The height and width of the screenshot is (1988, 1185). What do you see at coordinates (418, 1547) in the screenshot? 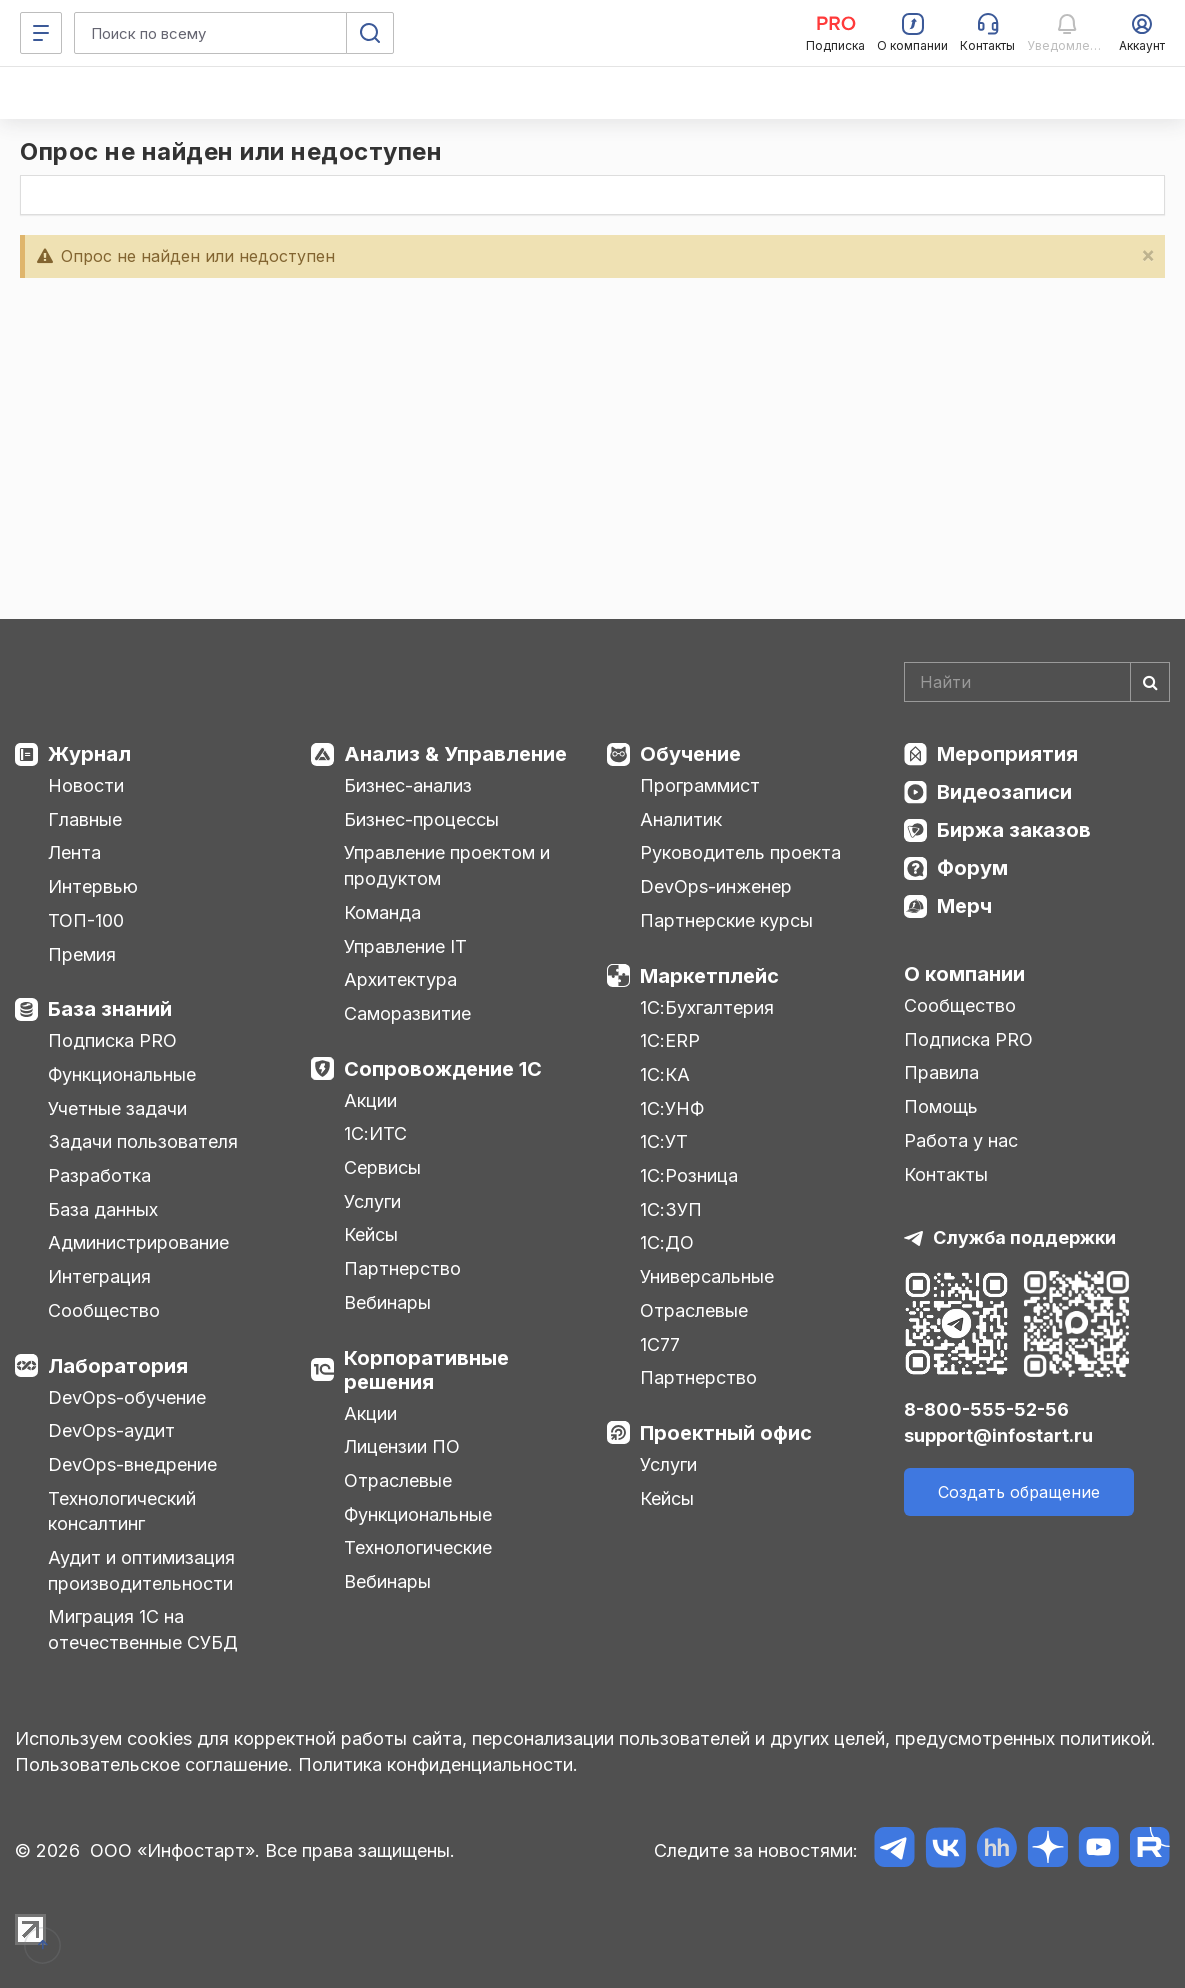
I see `Технологические` at bounding box center [418, 1547].